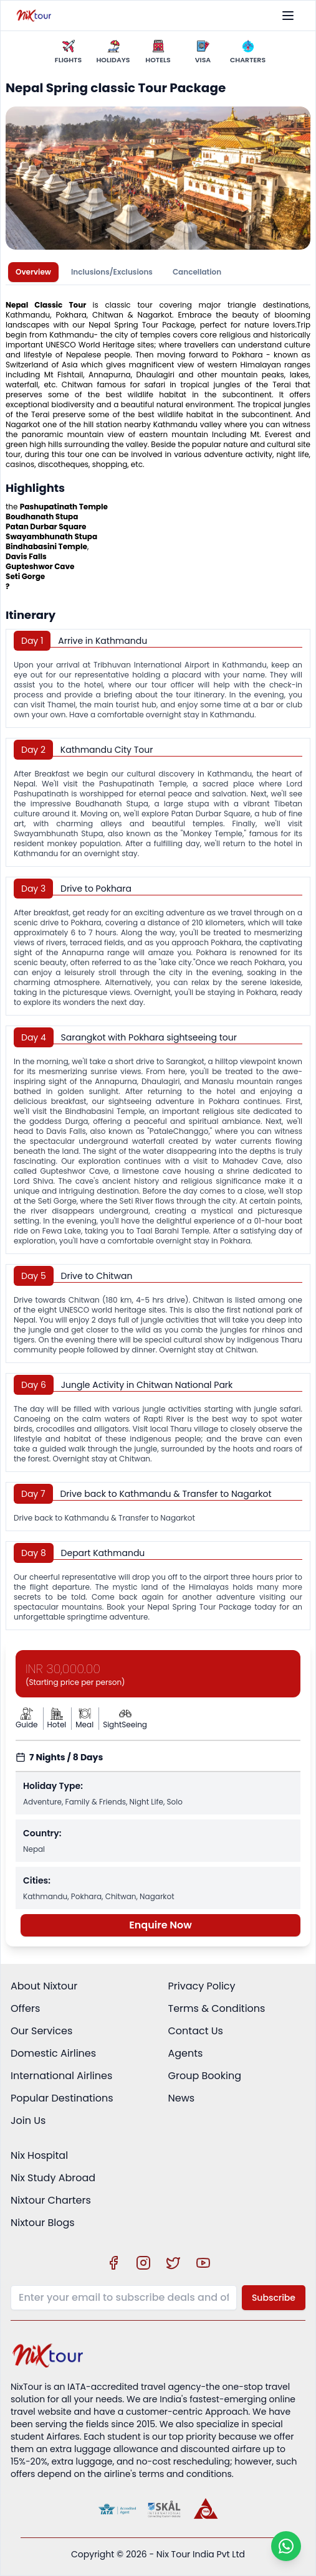 This screenshot has height=2576, width=316. What do you see at coordinates (181, 2098) in the screenshot?
I see `News` at bounding box center [181, 2098].